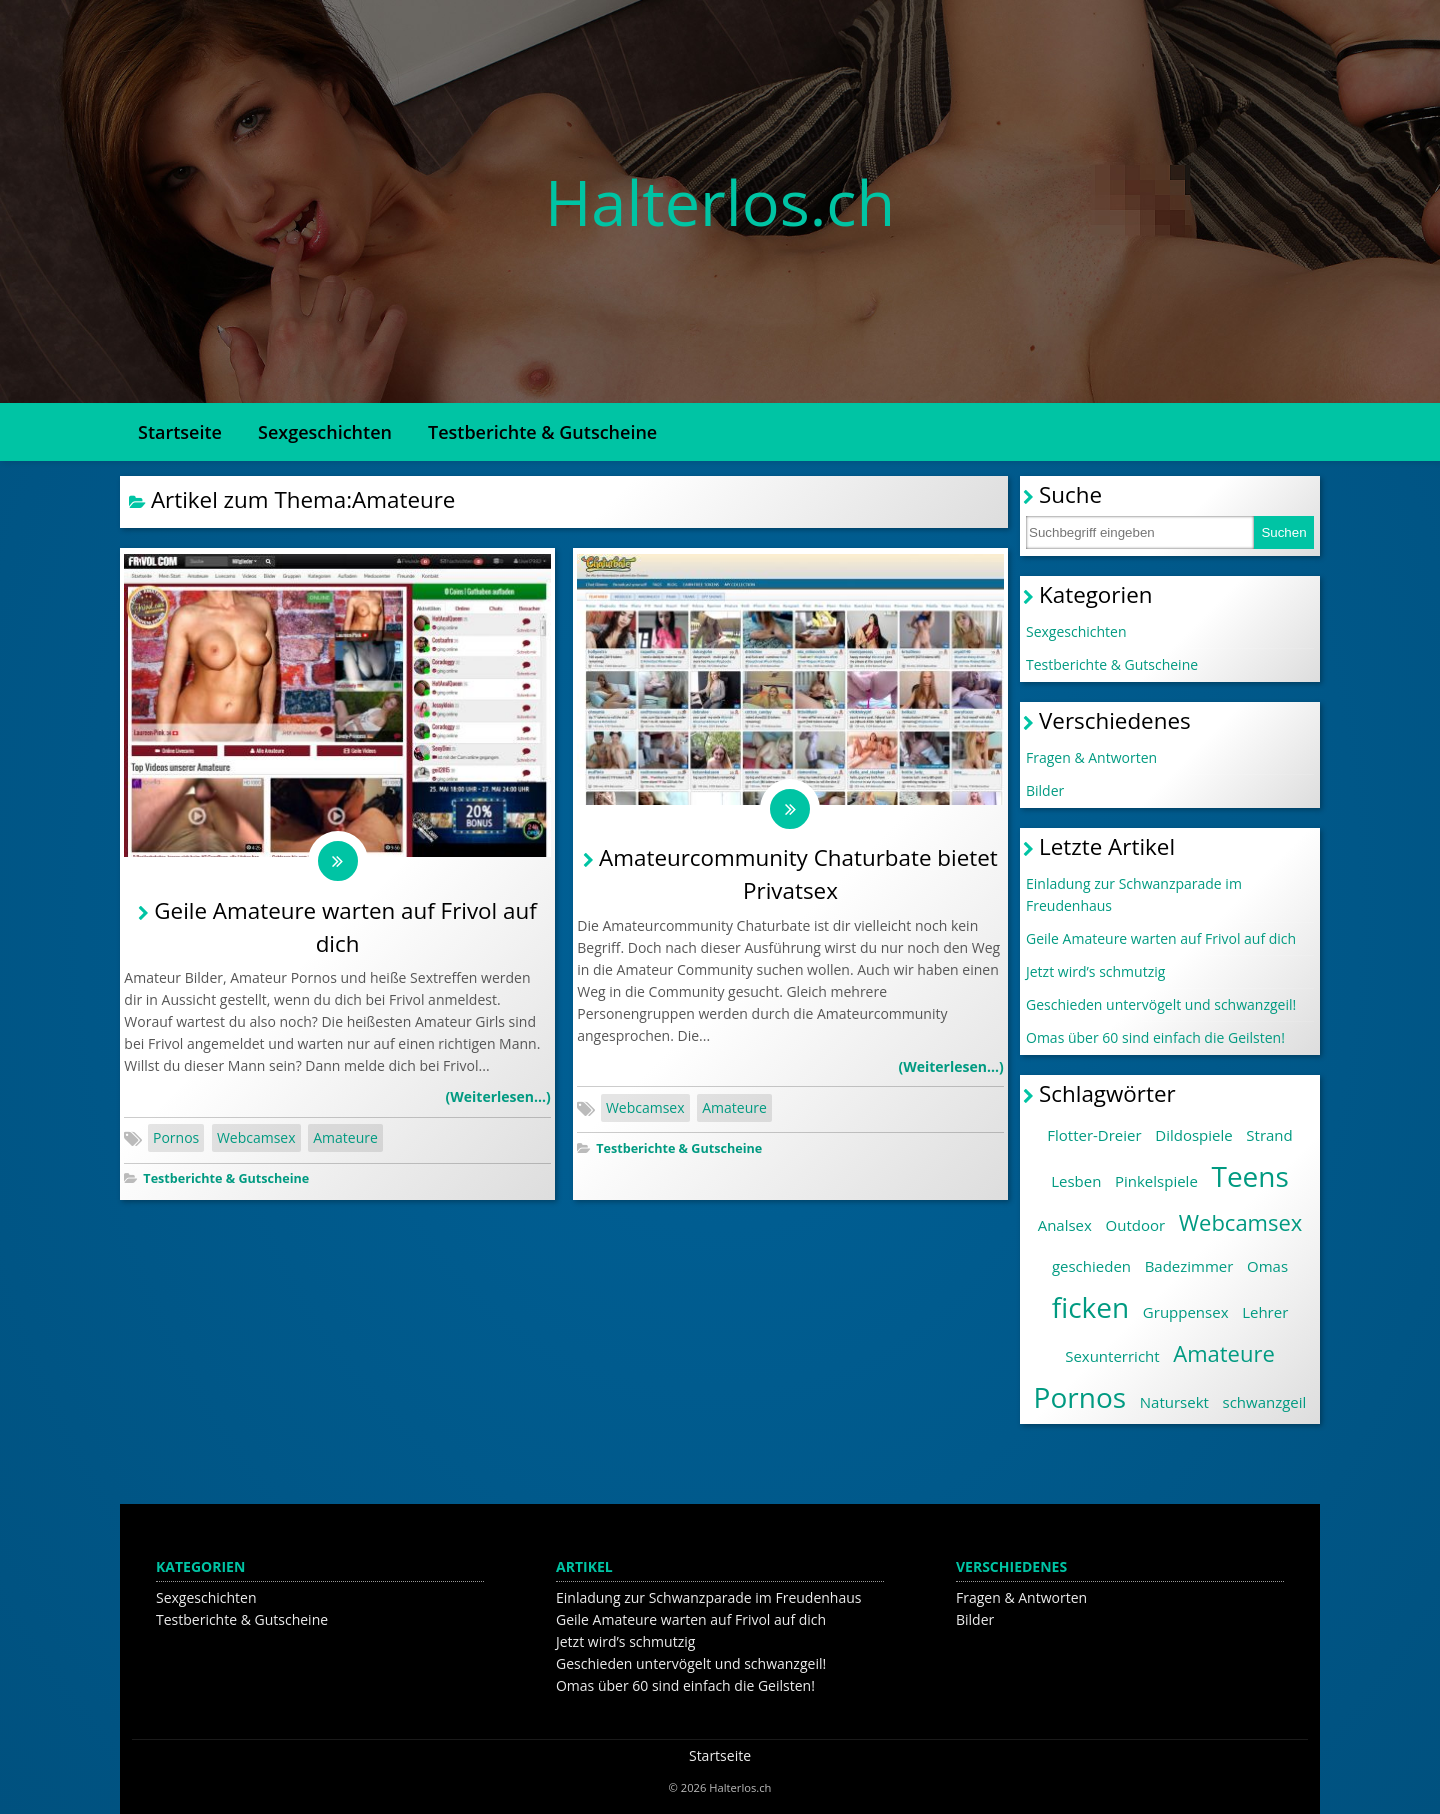  What do you see at coordinates (1136, 1225) in the screenshot?
I see `Outdoor` at bounding box center [1136, 1225].